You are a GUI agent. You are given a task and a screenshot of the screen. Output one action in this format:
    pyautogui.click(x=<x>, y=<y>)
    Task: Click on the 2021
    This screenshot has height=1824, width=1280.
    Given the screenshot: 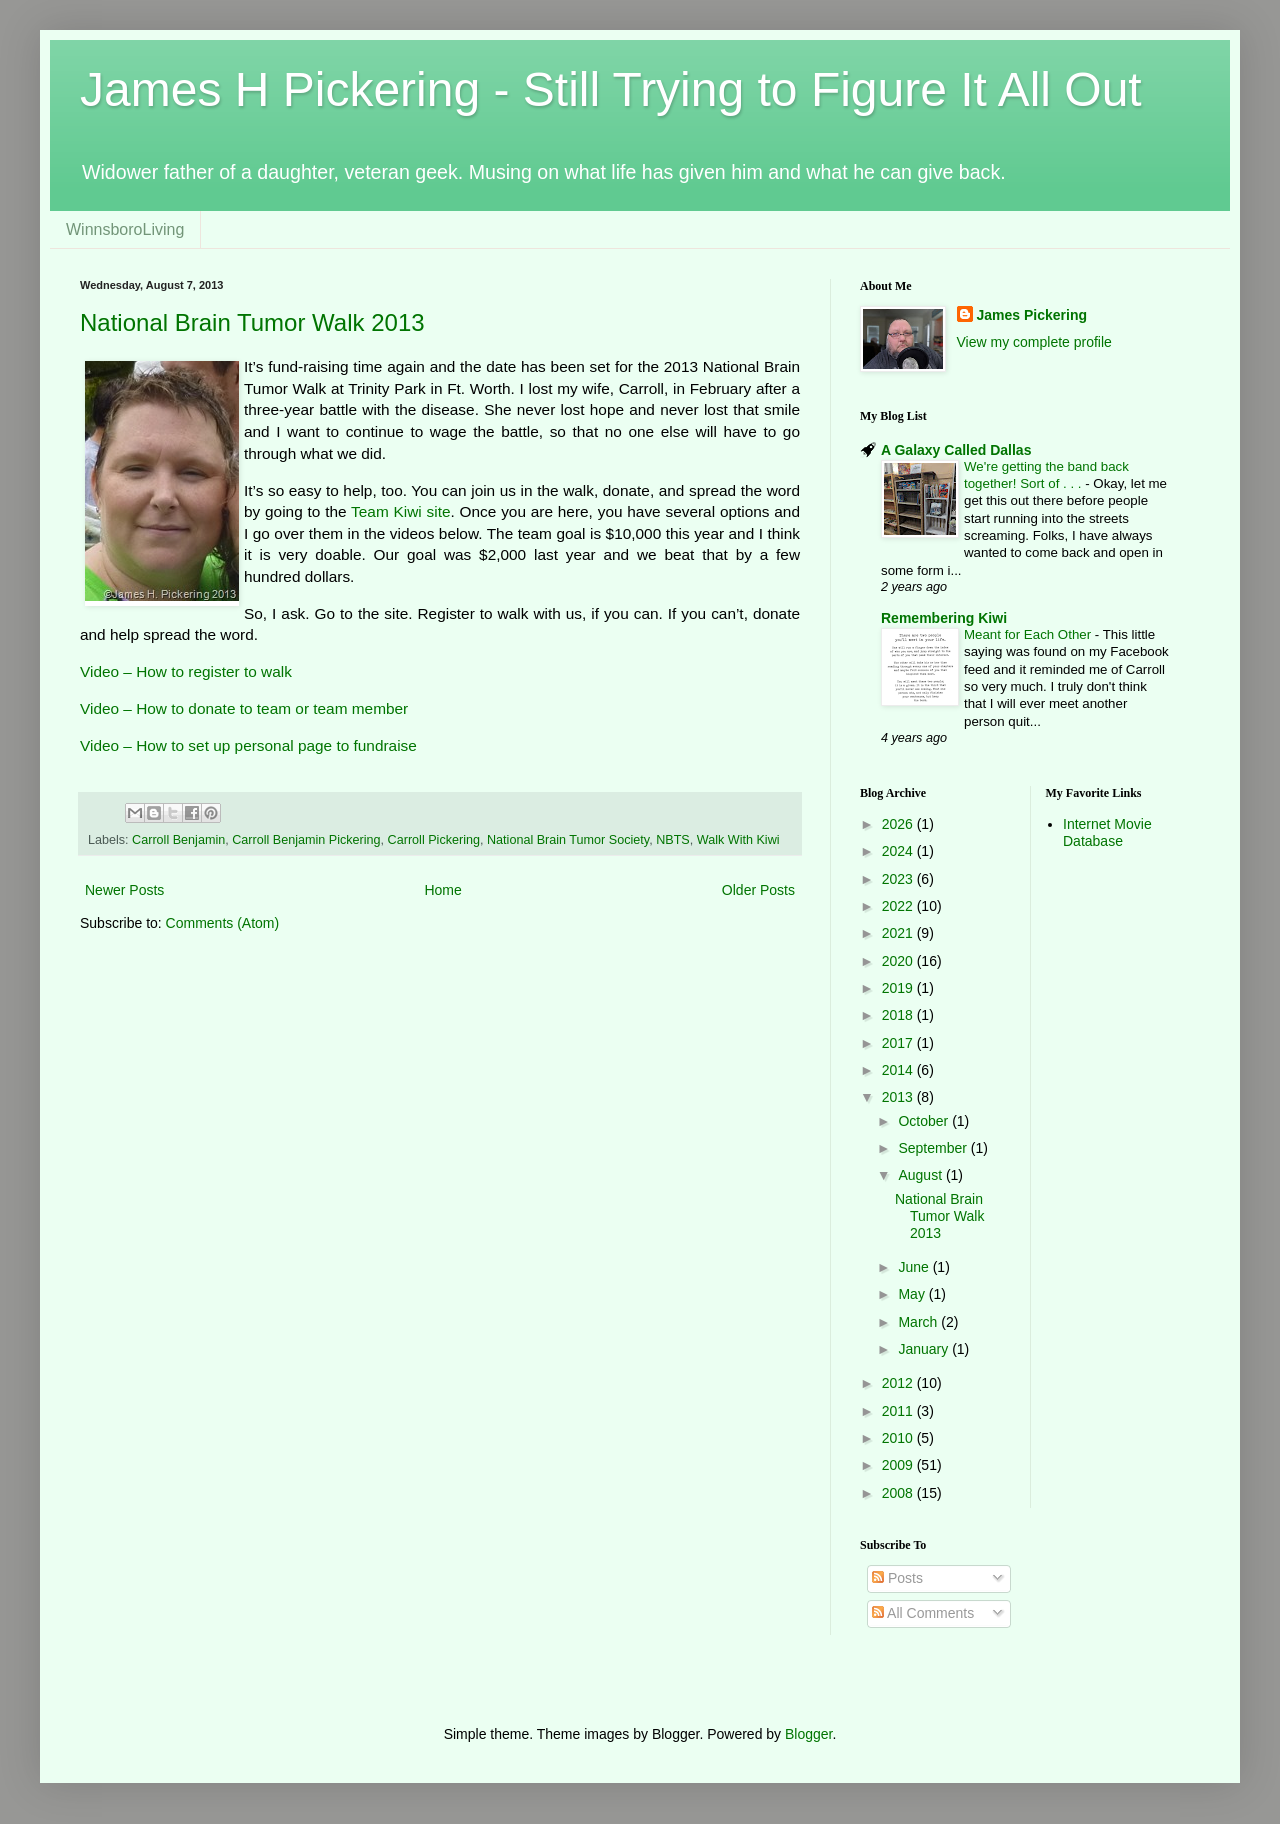 What is the action you would take?
    pyautogui.click(x=899, y=933)
    